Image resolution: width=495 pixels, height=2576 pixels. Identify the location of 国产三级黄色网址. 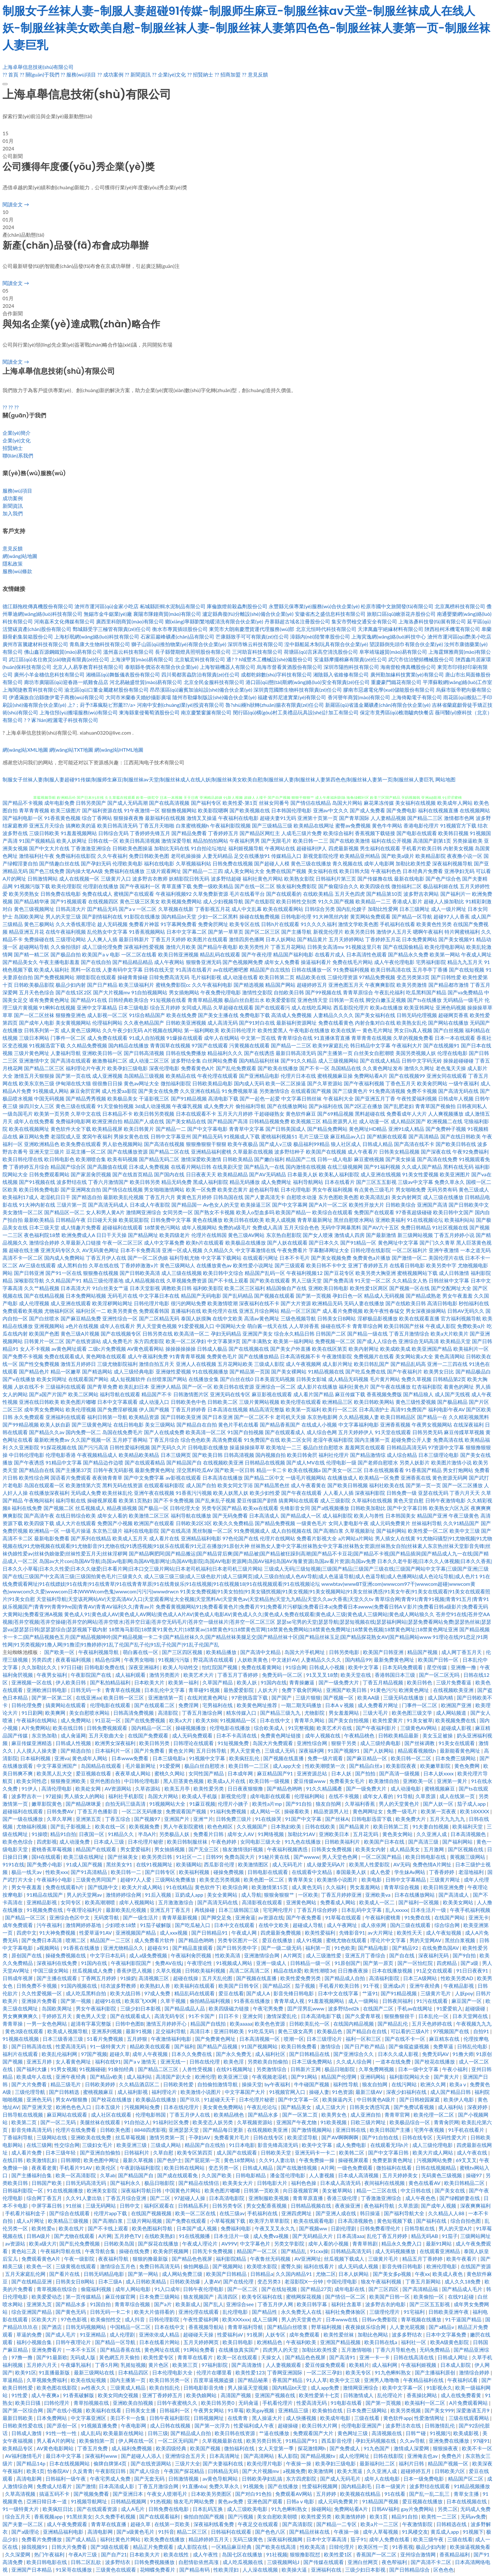
(92, 1424).